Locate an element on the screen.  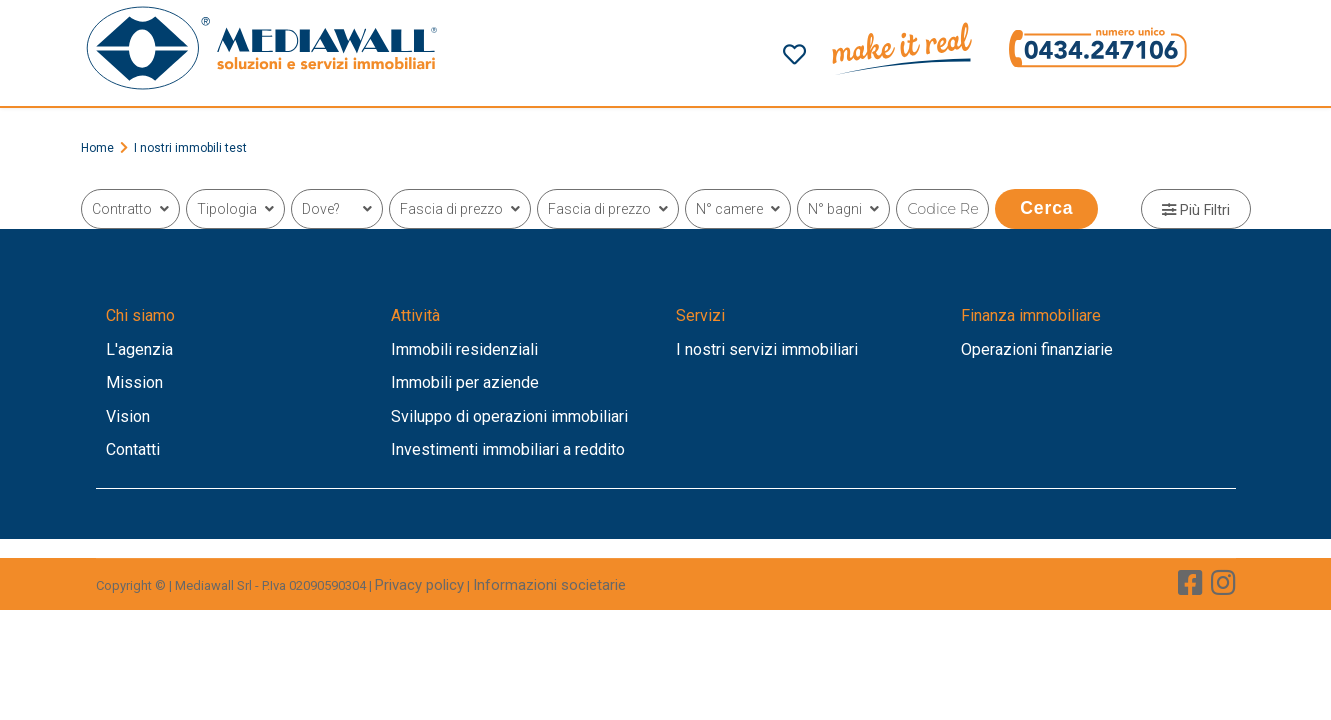
Vision is located at coordinates (128, 416).